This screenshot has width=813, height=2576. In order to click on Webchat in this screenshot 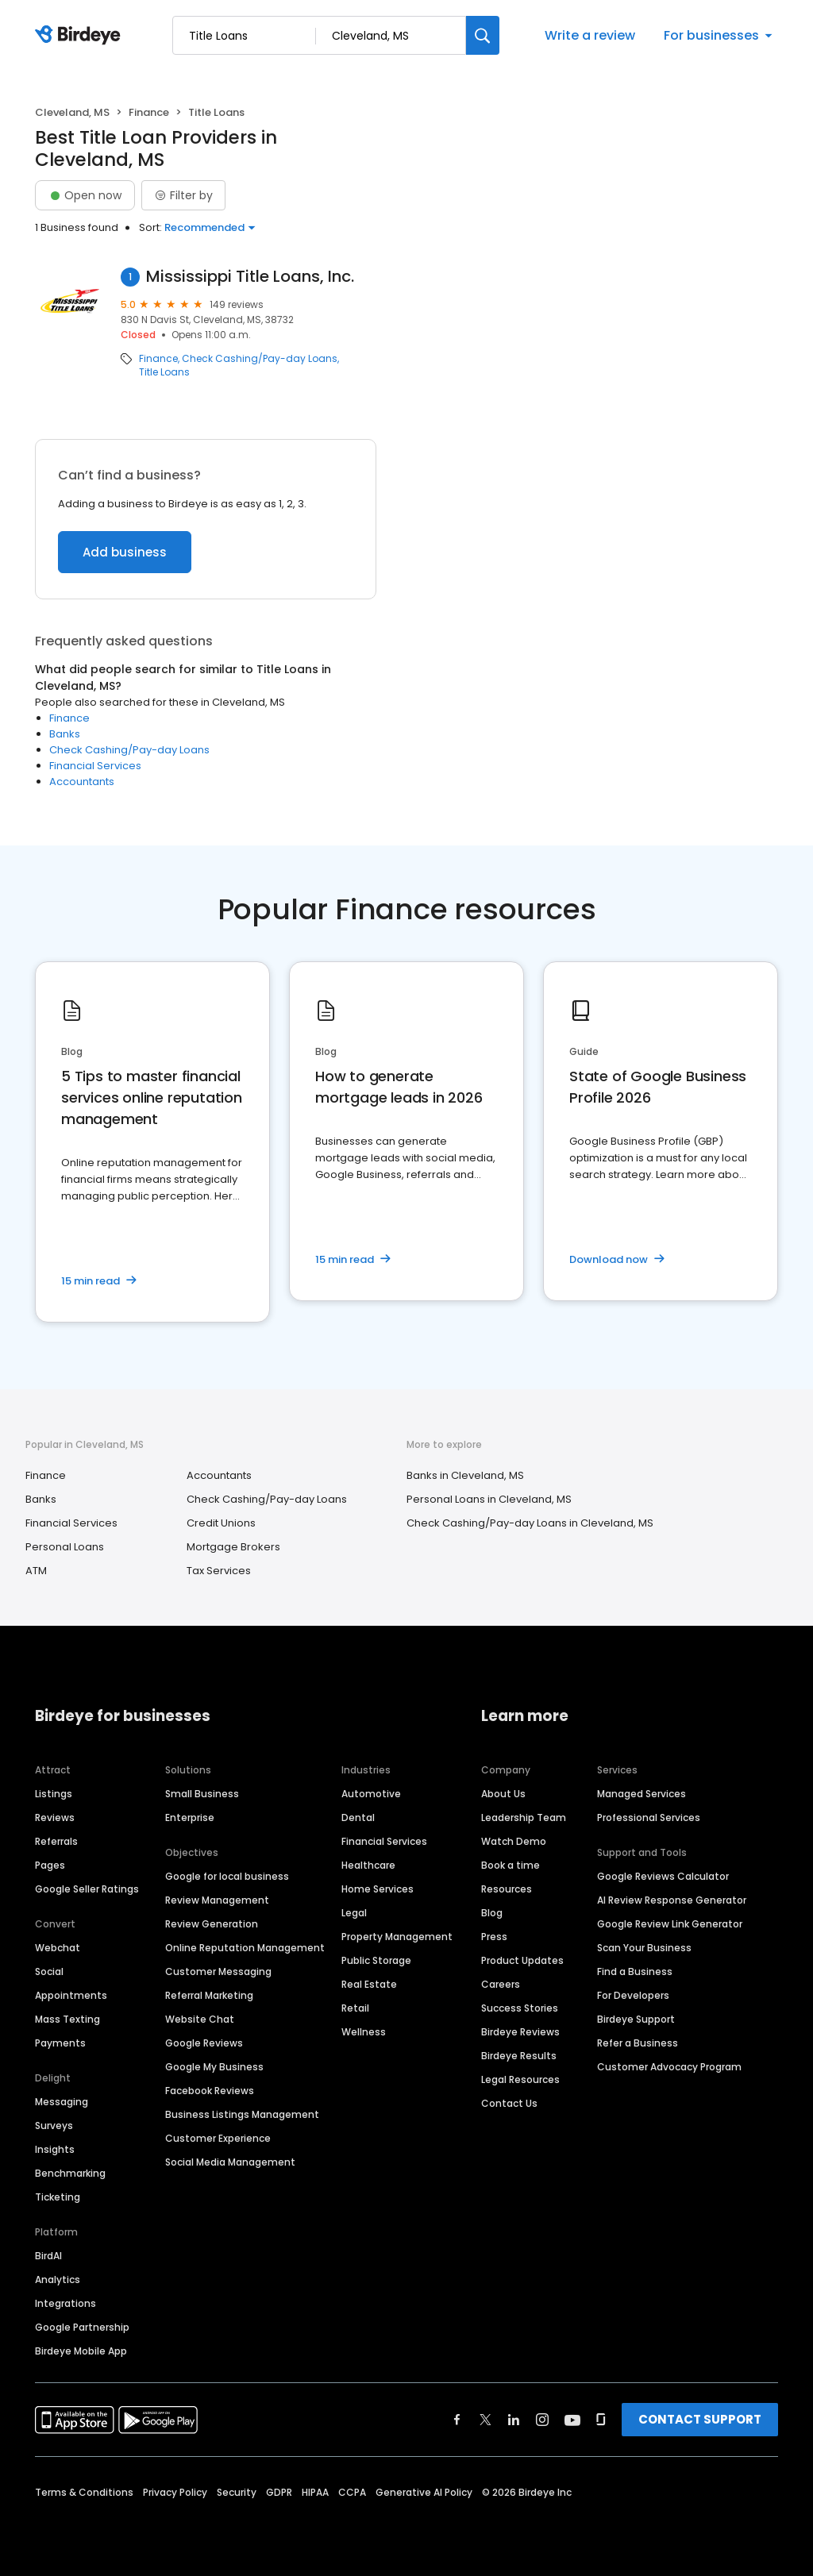, I will do `click(57, 1947)`.